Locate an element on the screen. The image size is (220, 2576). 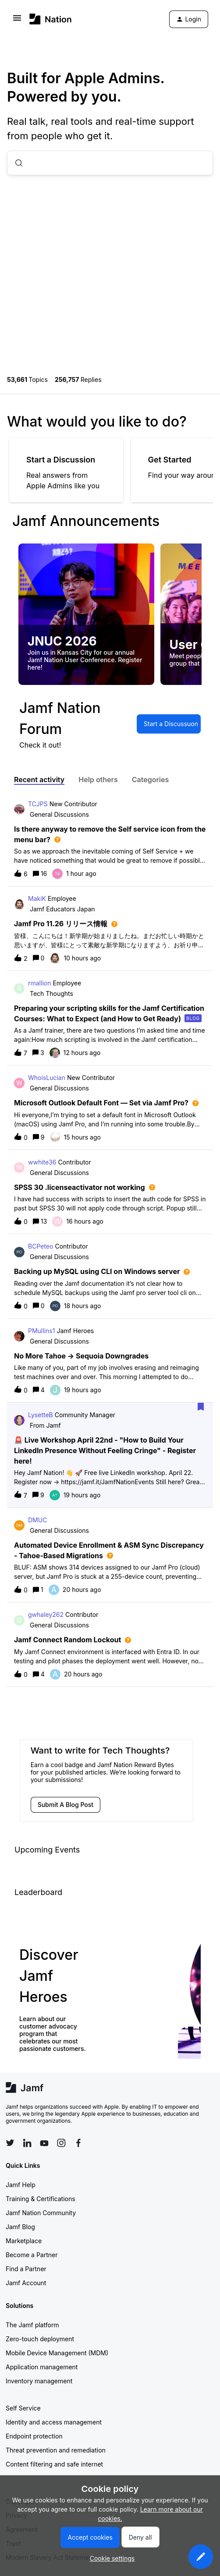
TCJPS is located at coordinates (38, 804).